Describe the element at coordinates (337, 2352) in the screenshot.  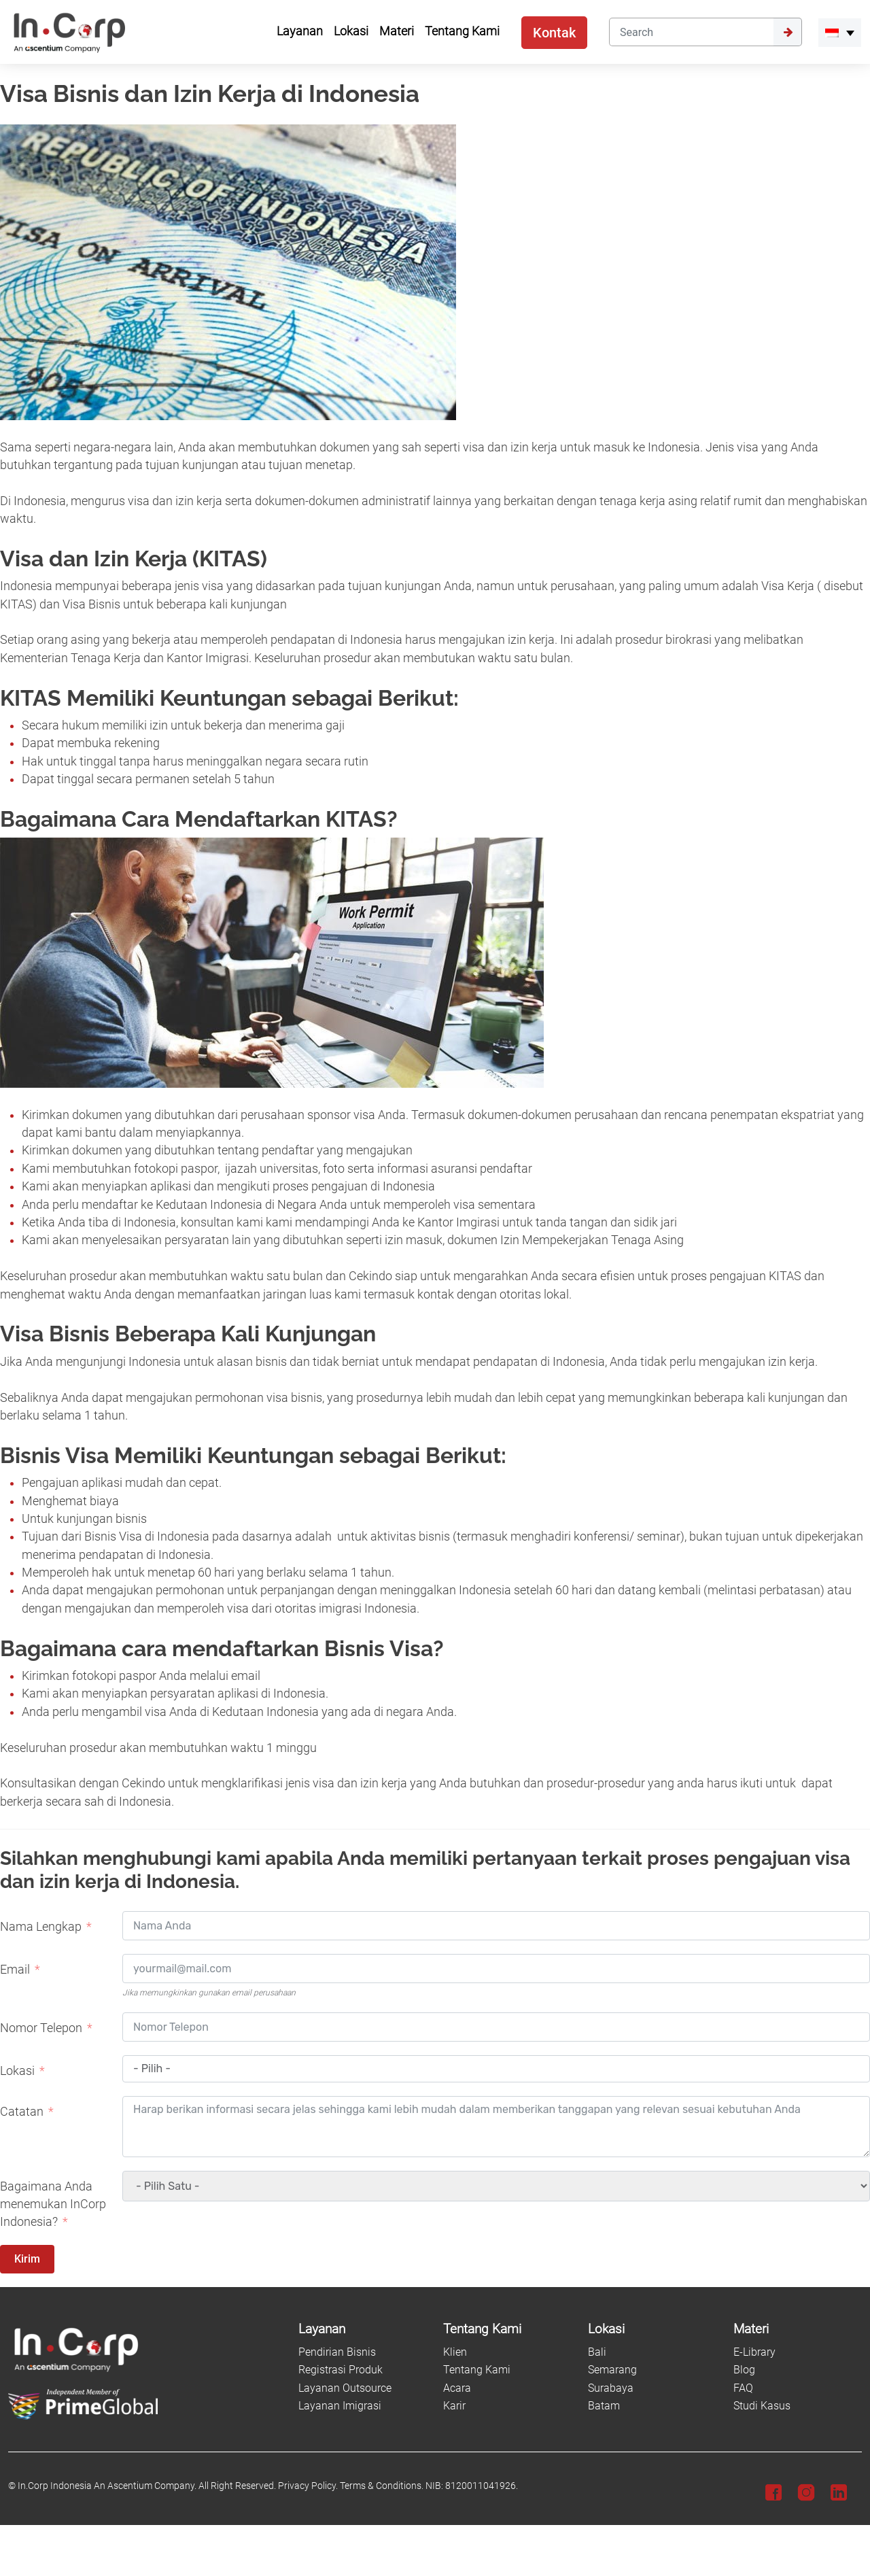
I see `Pendirian Bisnis` at that location.